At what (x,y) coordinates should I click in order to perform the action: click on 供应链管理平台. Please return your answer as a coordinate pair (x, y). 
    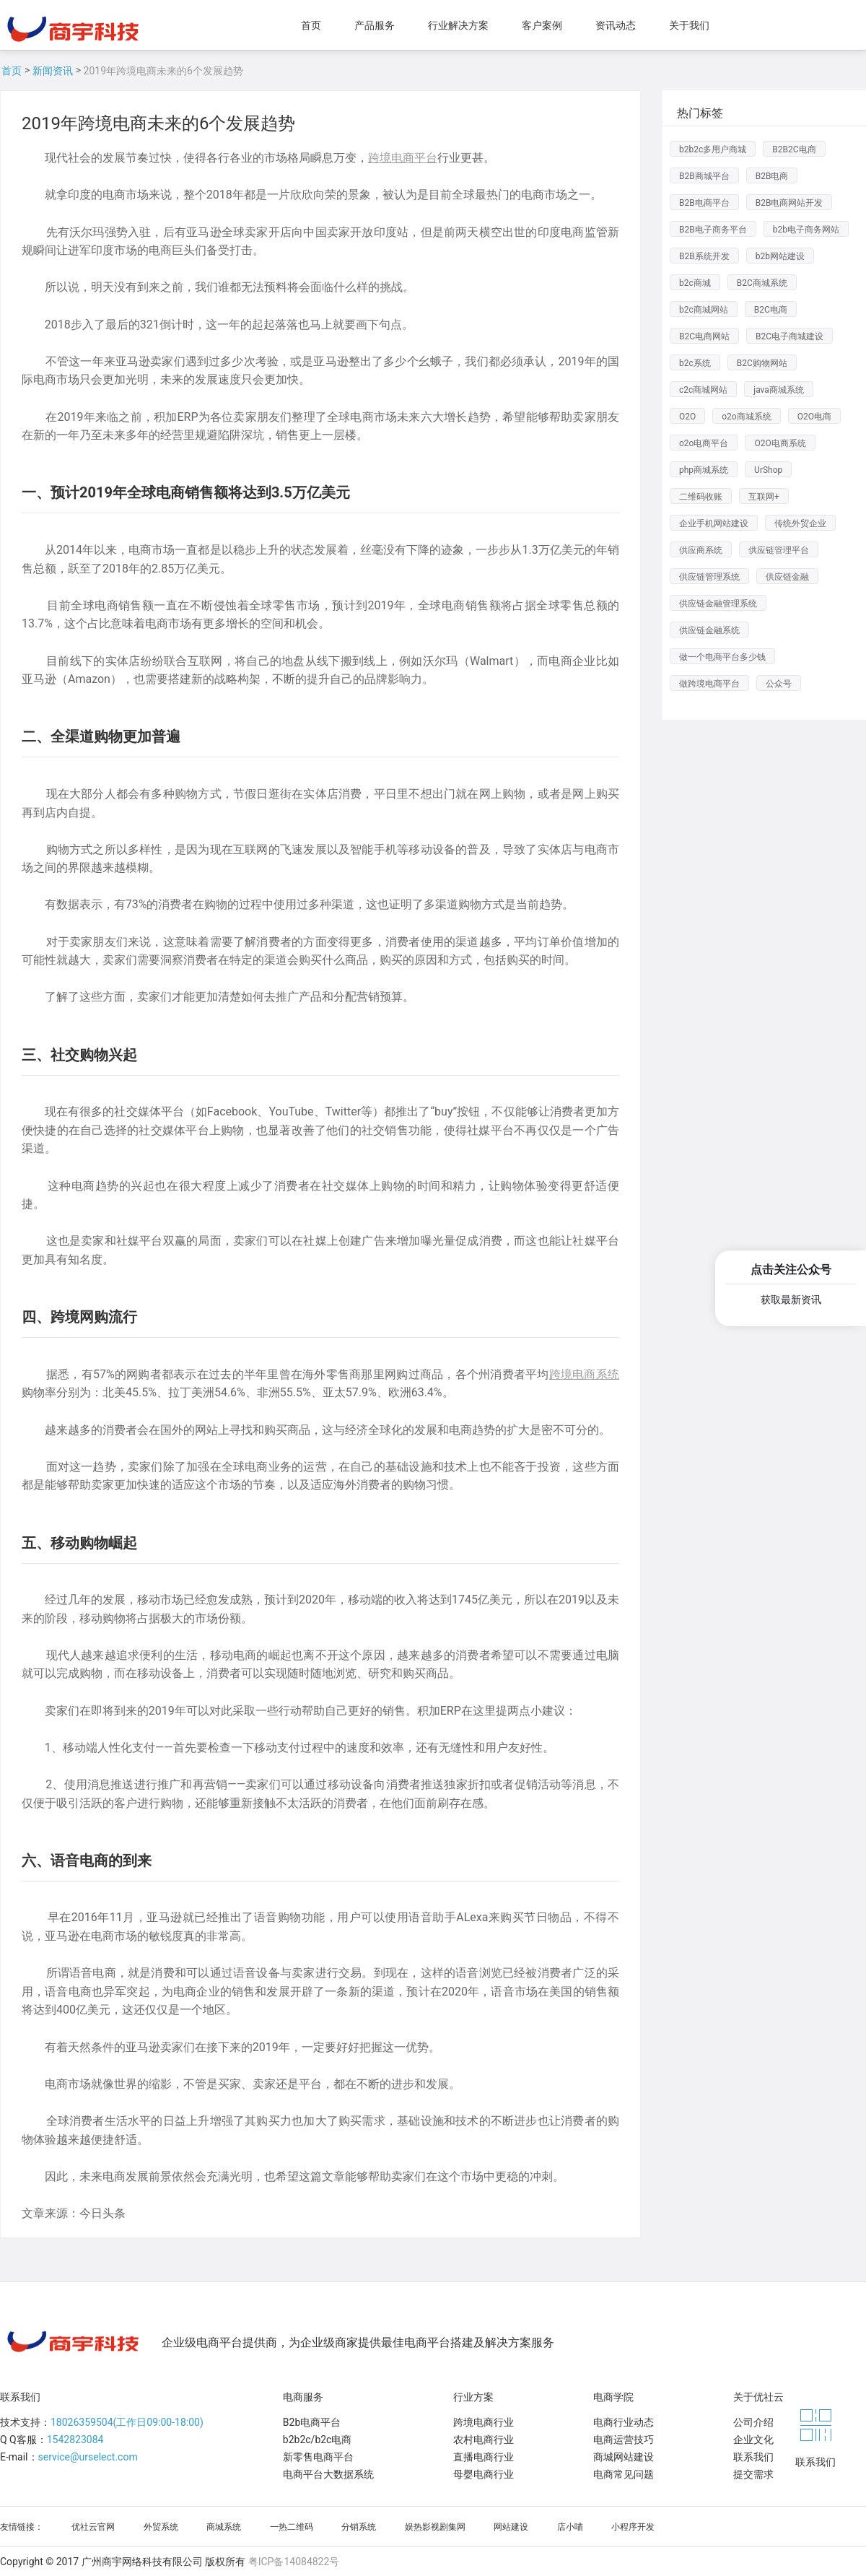
    Looking at the image, I should click on (778, 550).